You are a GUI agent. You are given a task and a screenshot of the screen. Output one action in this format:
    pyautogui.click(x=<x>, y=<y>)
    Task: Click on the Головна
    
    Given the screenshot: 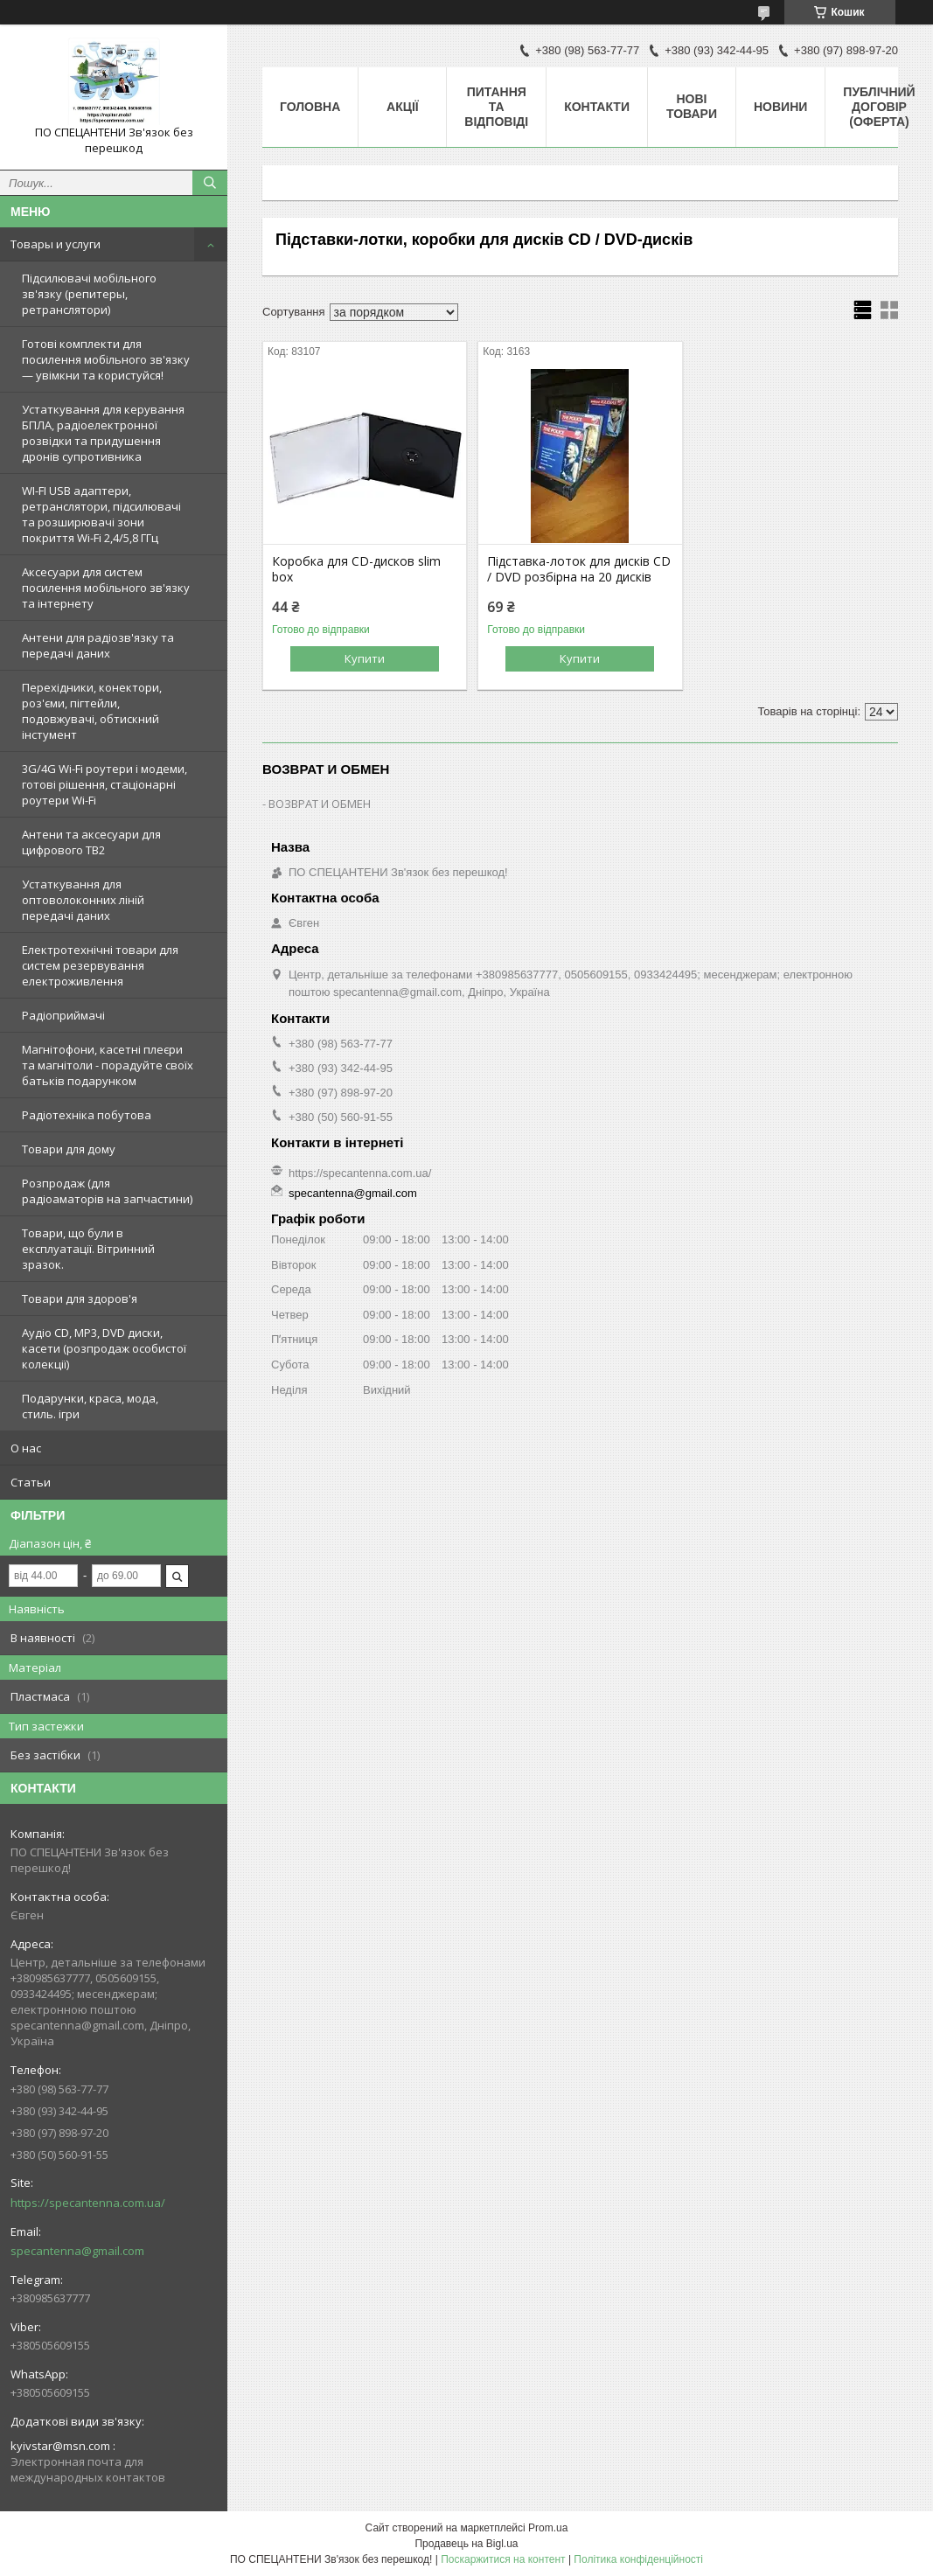 What is the action you would take?
    pyautogui.click(x=310, y=107)
    